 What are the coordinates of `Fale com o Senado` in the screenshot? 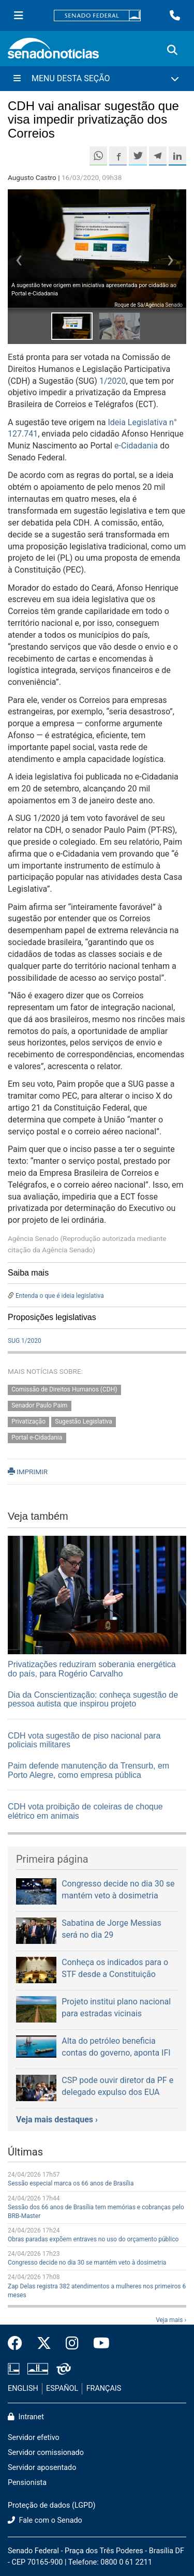 It's located at (45, 2520).